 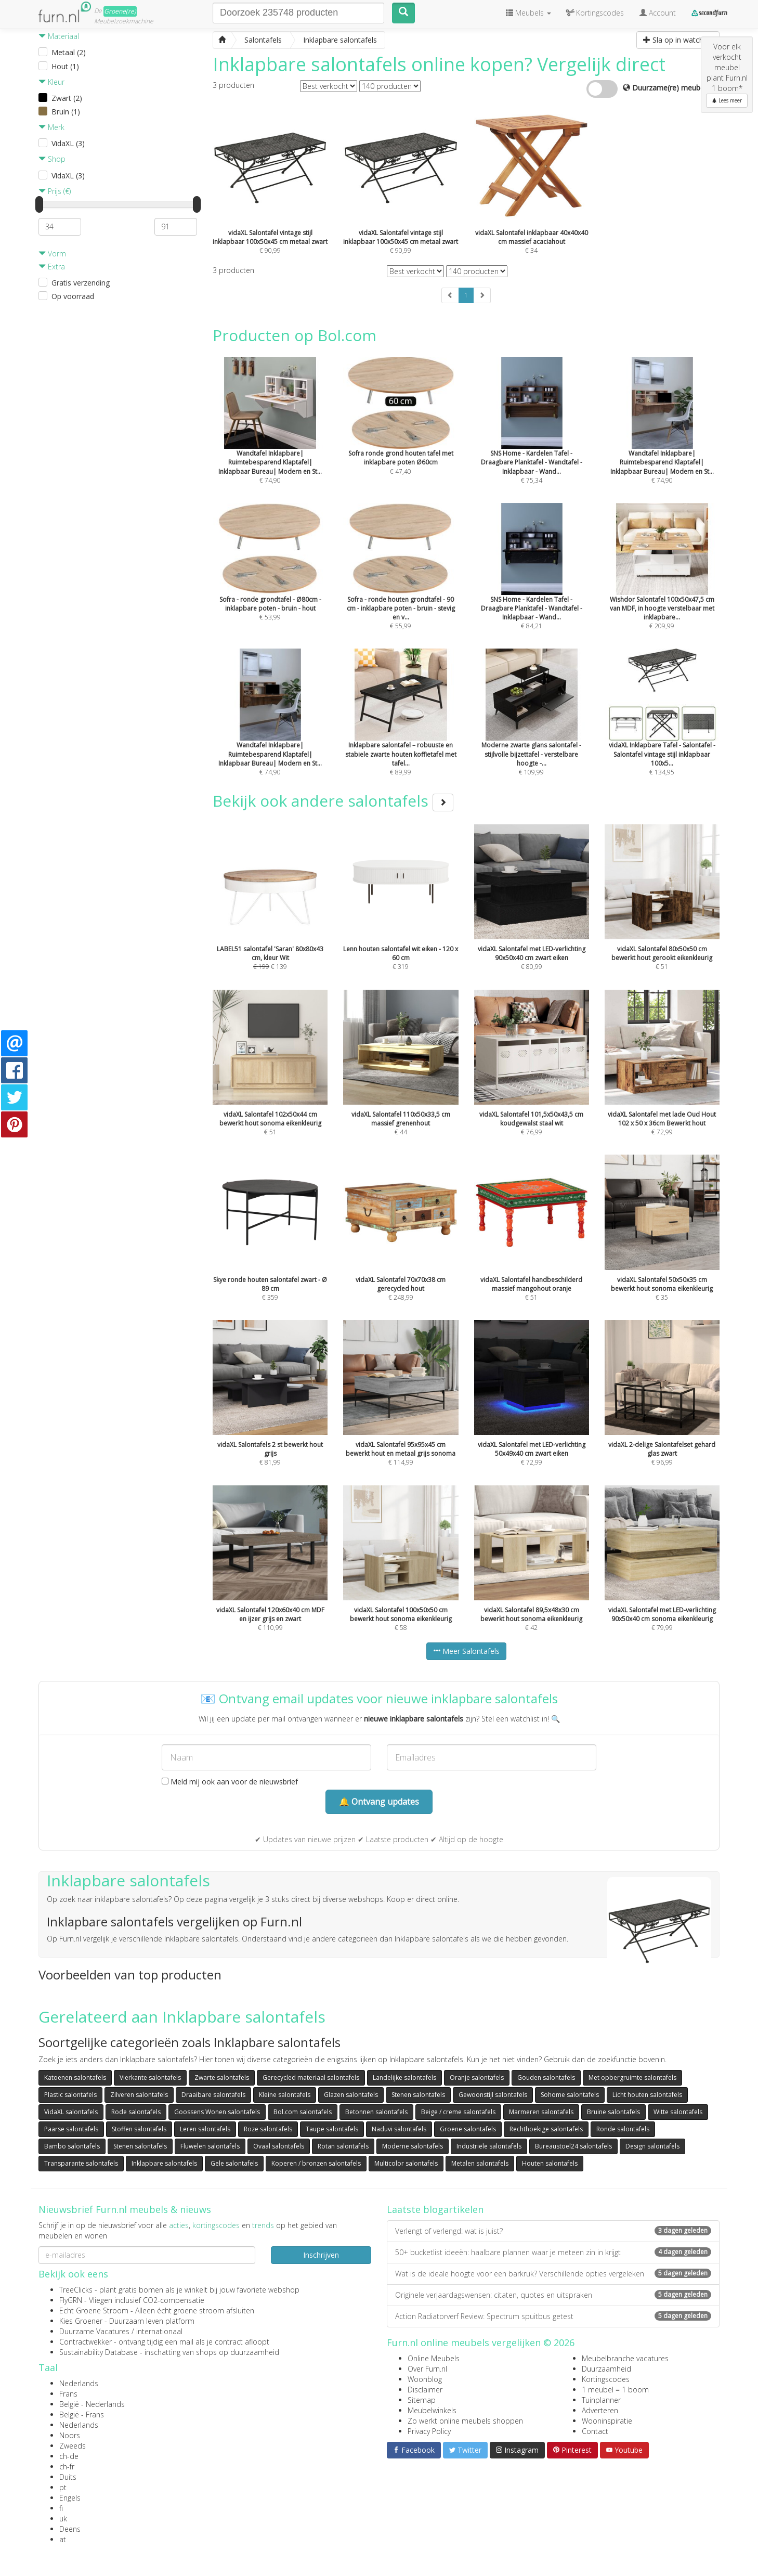 What do you see at coordinates (72, 2146) in the screenshot?
I see `Bambo salontafels` at bounding box center [72, 2146].